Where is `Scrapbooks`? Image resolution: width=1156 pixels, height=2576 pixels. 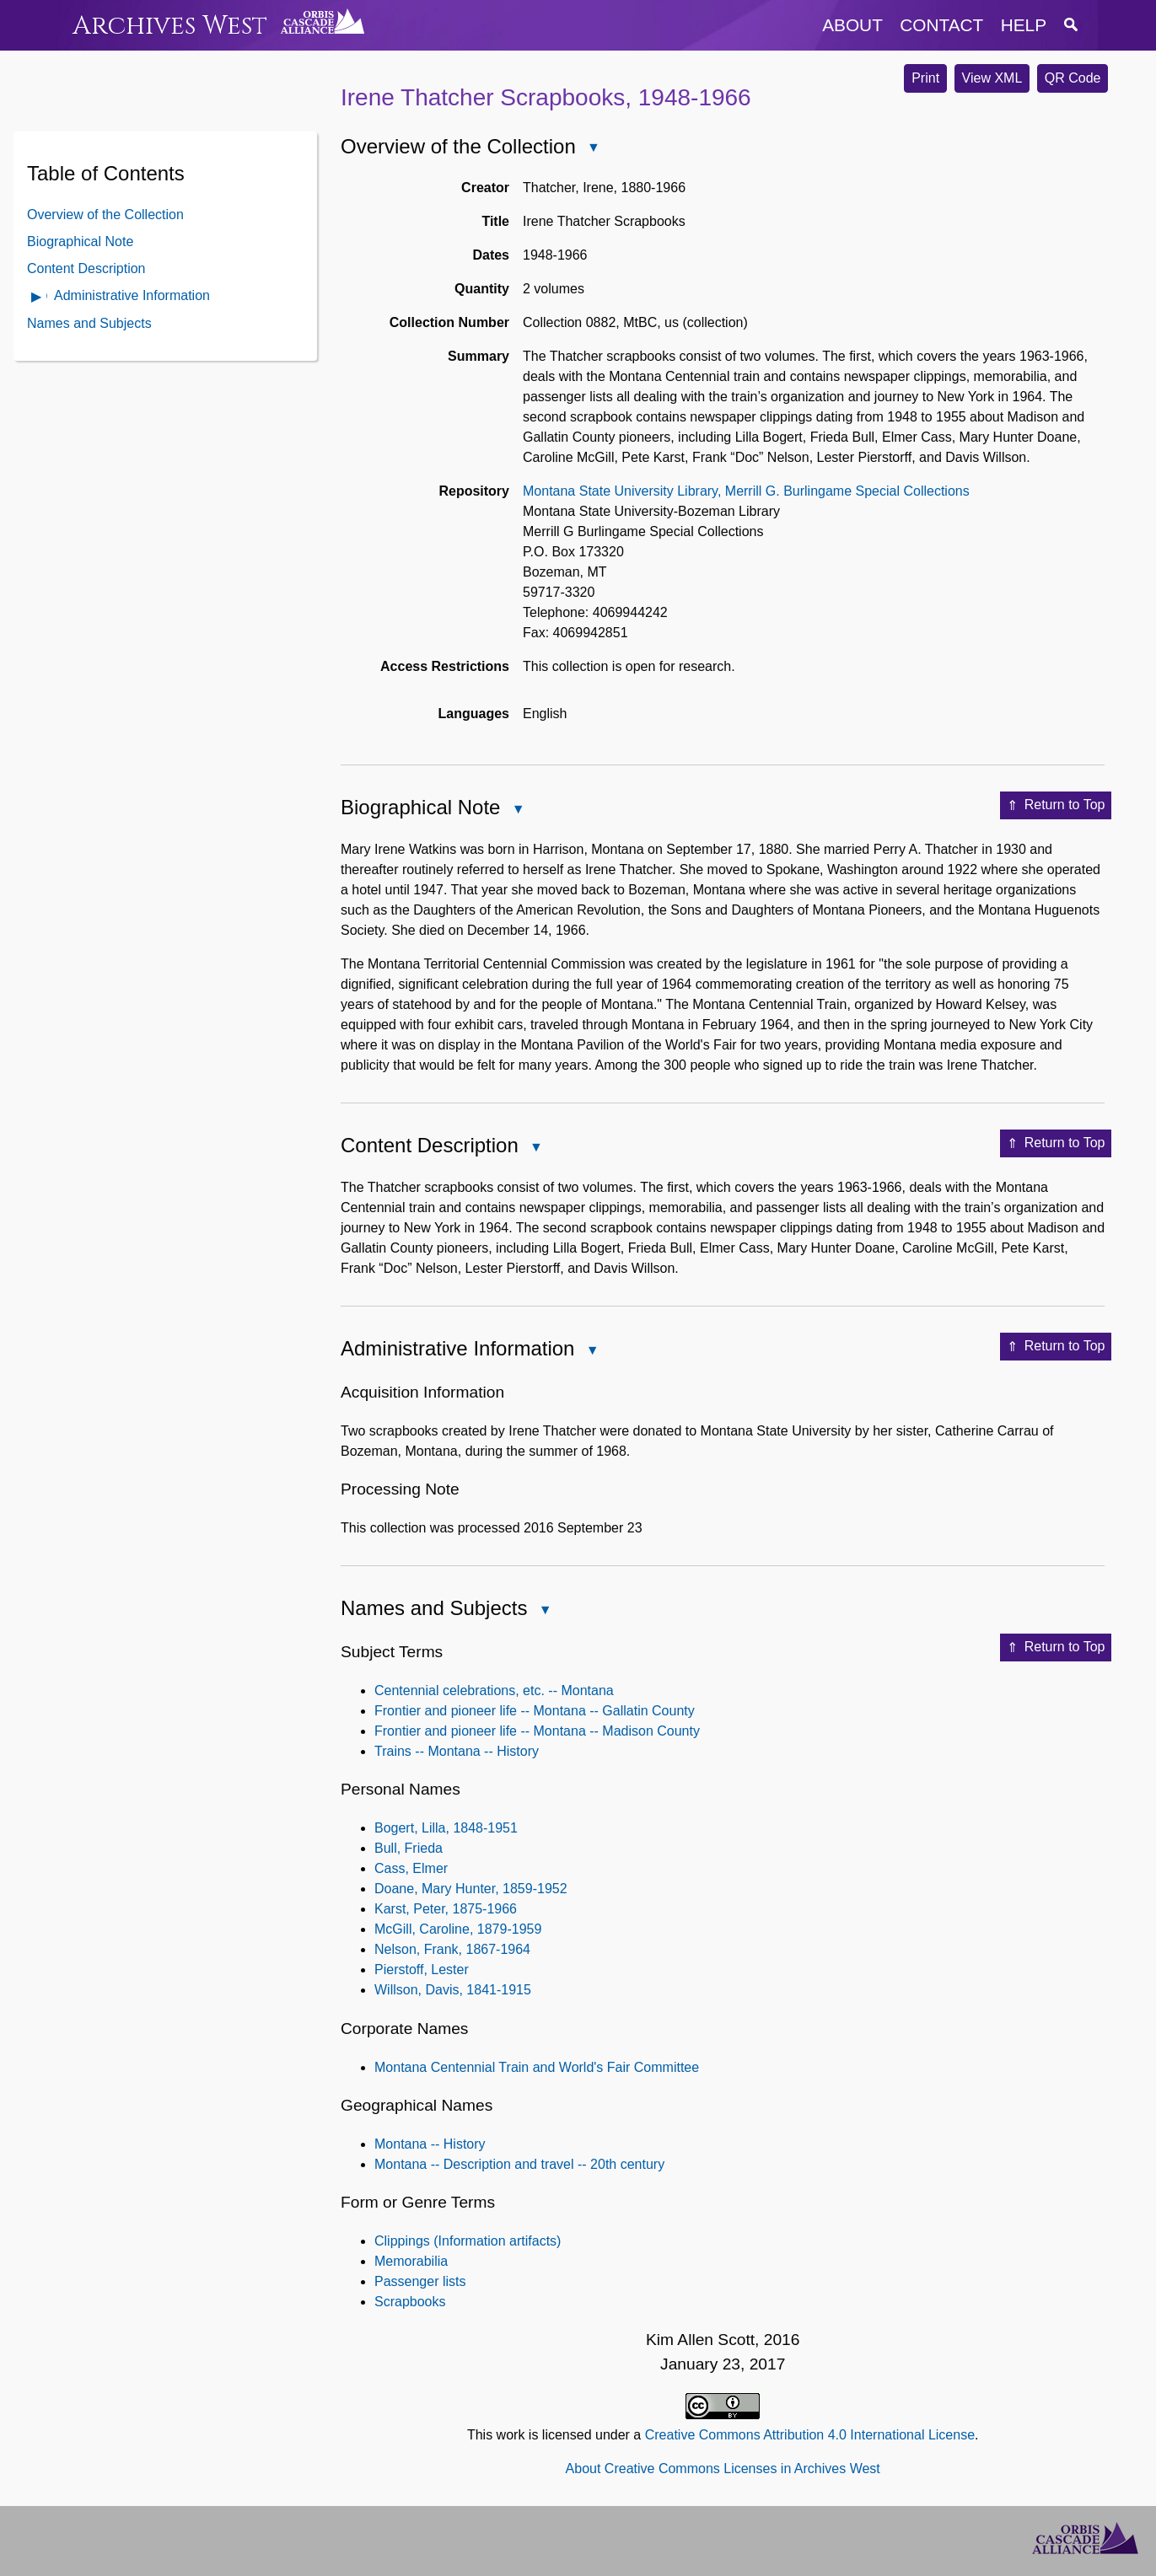 Scrapbooks is located at coordinates (410, 2301).